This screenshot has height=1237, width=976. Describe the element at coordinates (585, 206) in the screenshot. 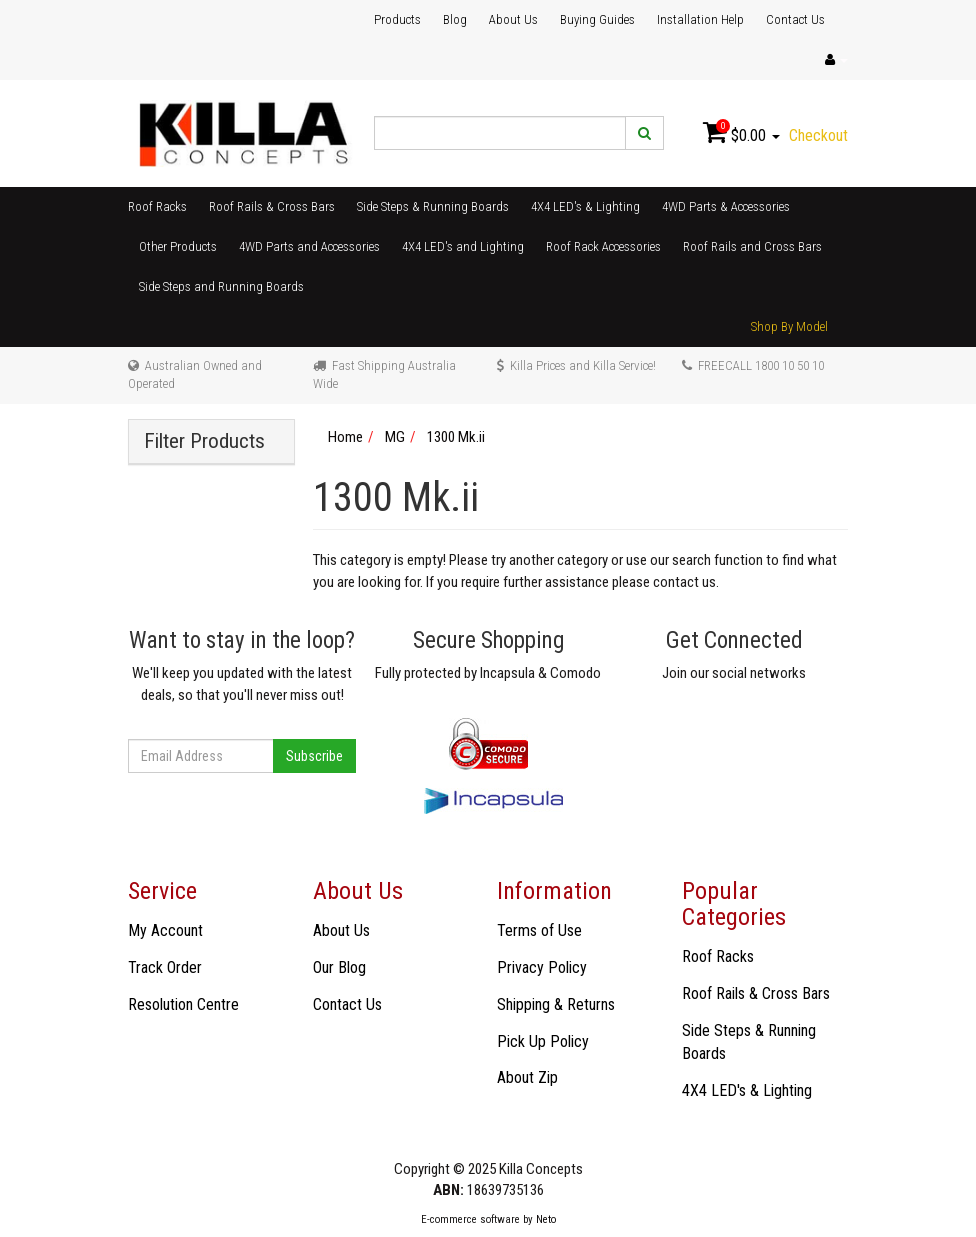

I see `4X4 LED's & Lighting` at that location.